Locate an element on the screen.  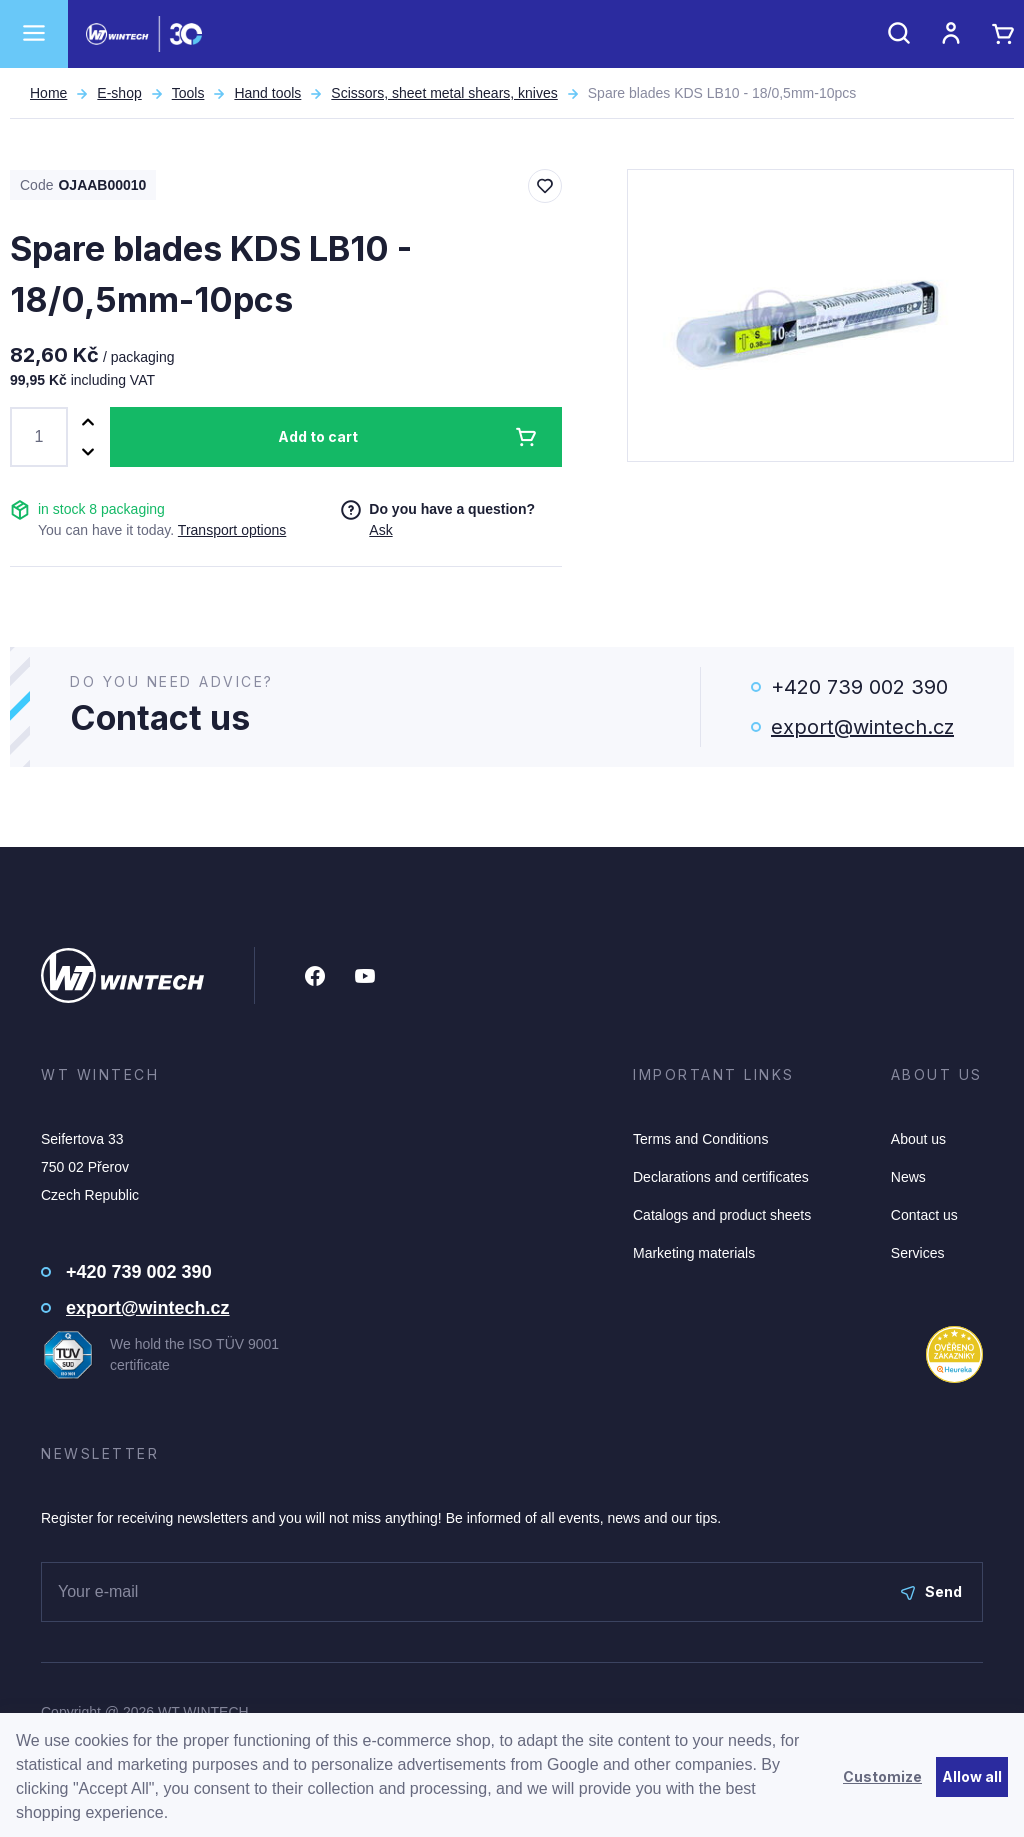
Hand tools is located at coordinates (267, 93).